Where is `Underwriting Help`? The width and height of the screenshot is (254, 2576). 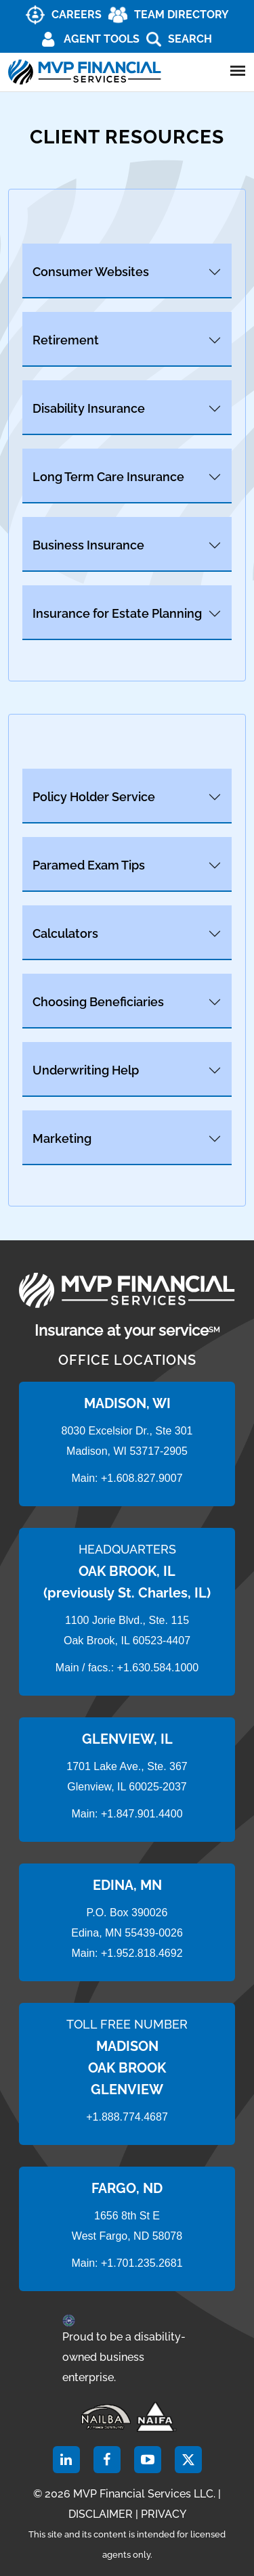 Underwriting Help is located at coordinates (86, 1070).